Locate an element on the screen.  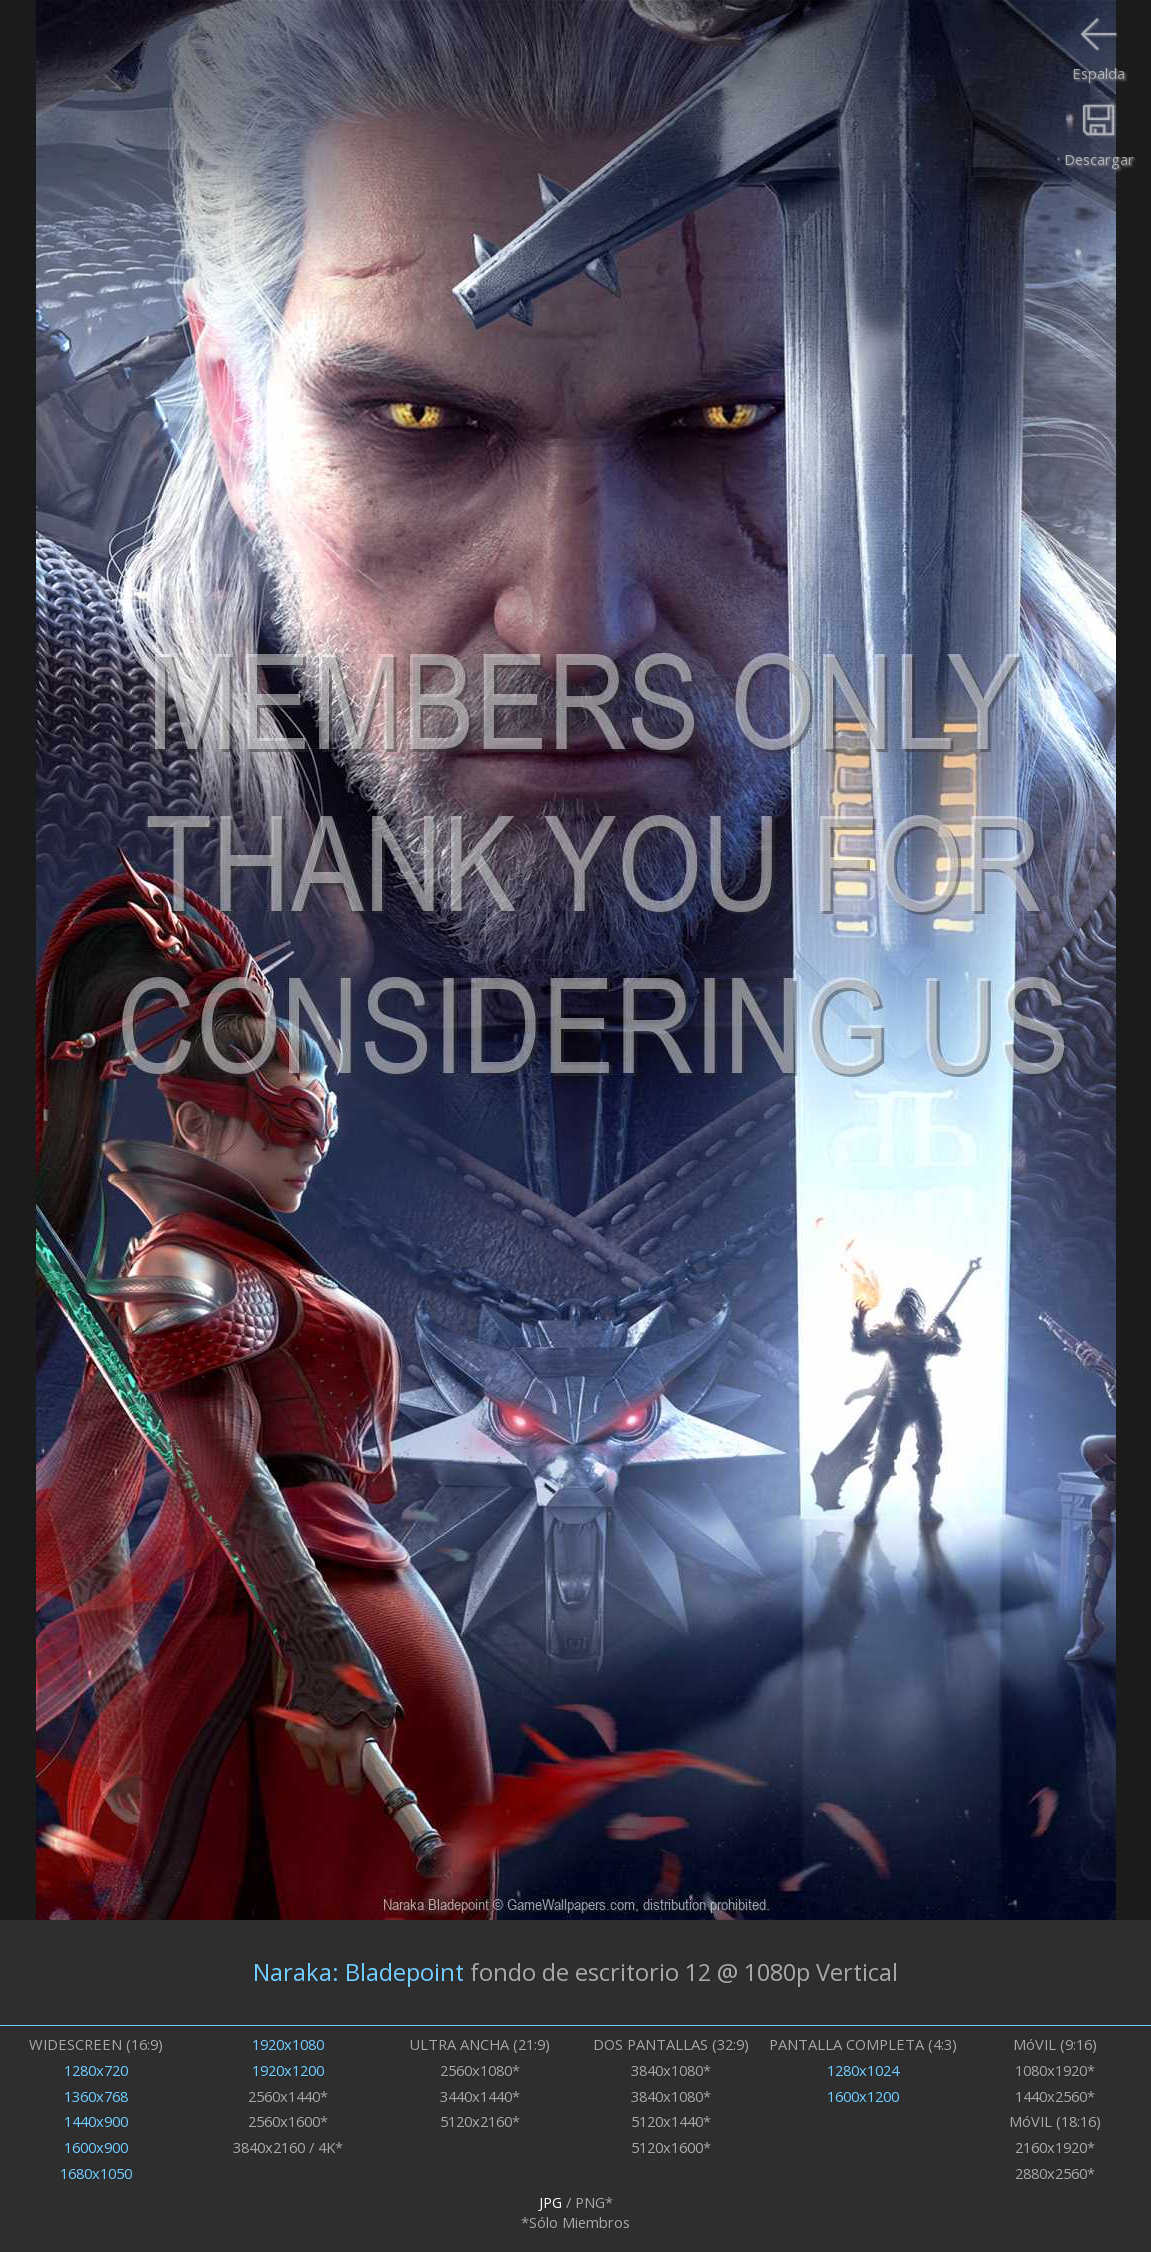
1600x1200 is located at coordinates (863, 2096).